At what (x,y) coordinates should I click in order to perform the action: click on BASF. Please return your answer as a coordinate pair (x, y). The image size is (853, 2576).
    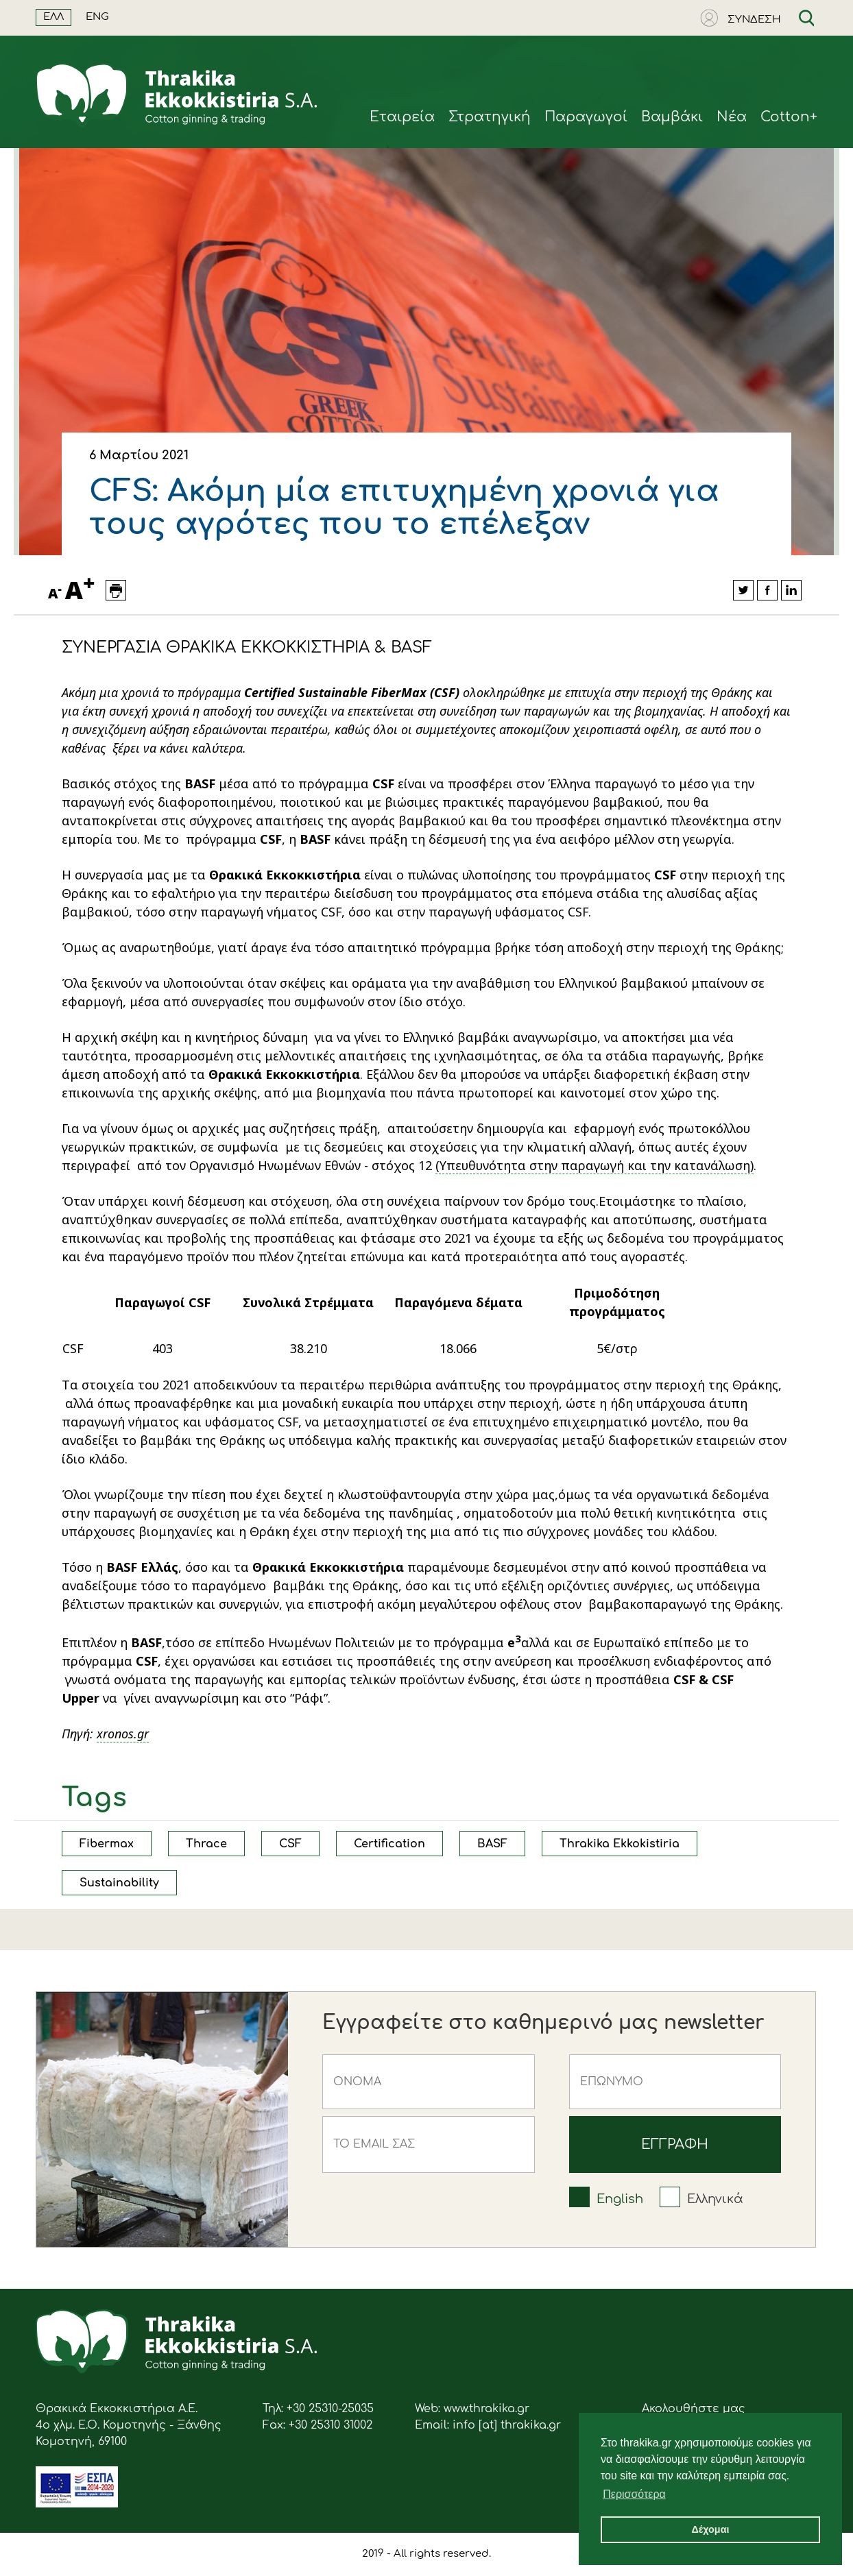
    Looking at the image, I should click on (492, 1844).